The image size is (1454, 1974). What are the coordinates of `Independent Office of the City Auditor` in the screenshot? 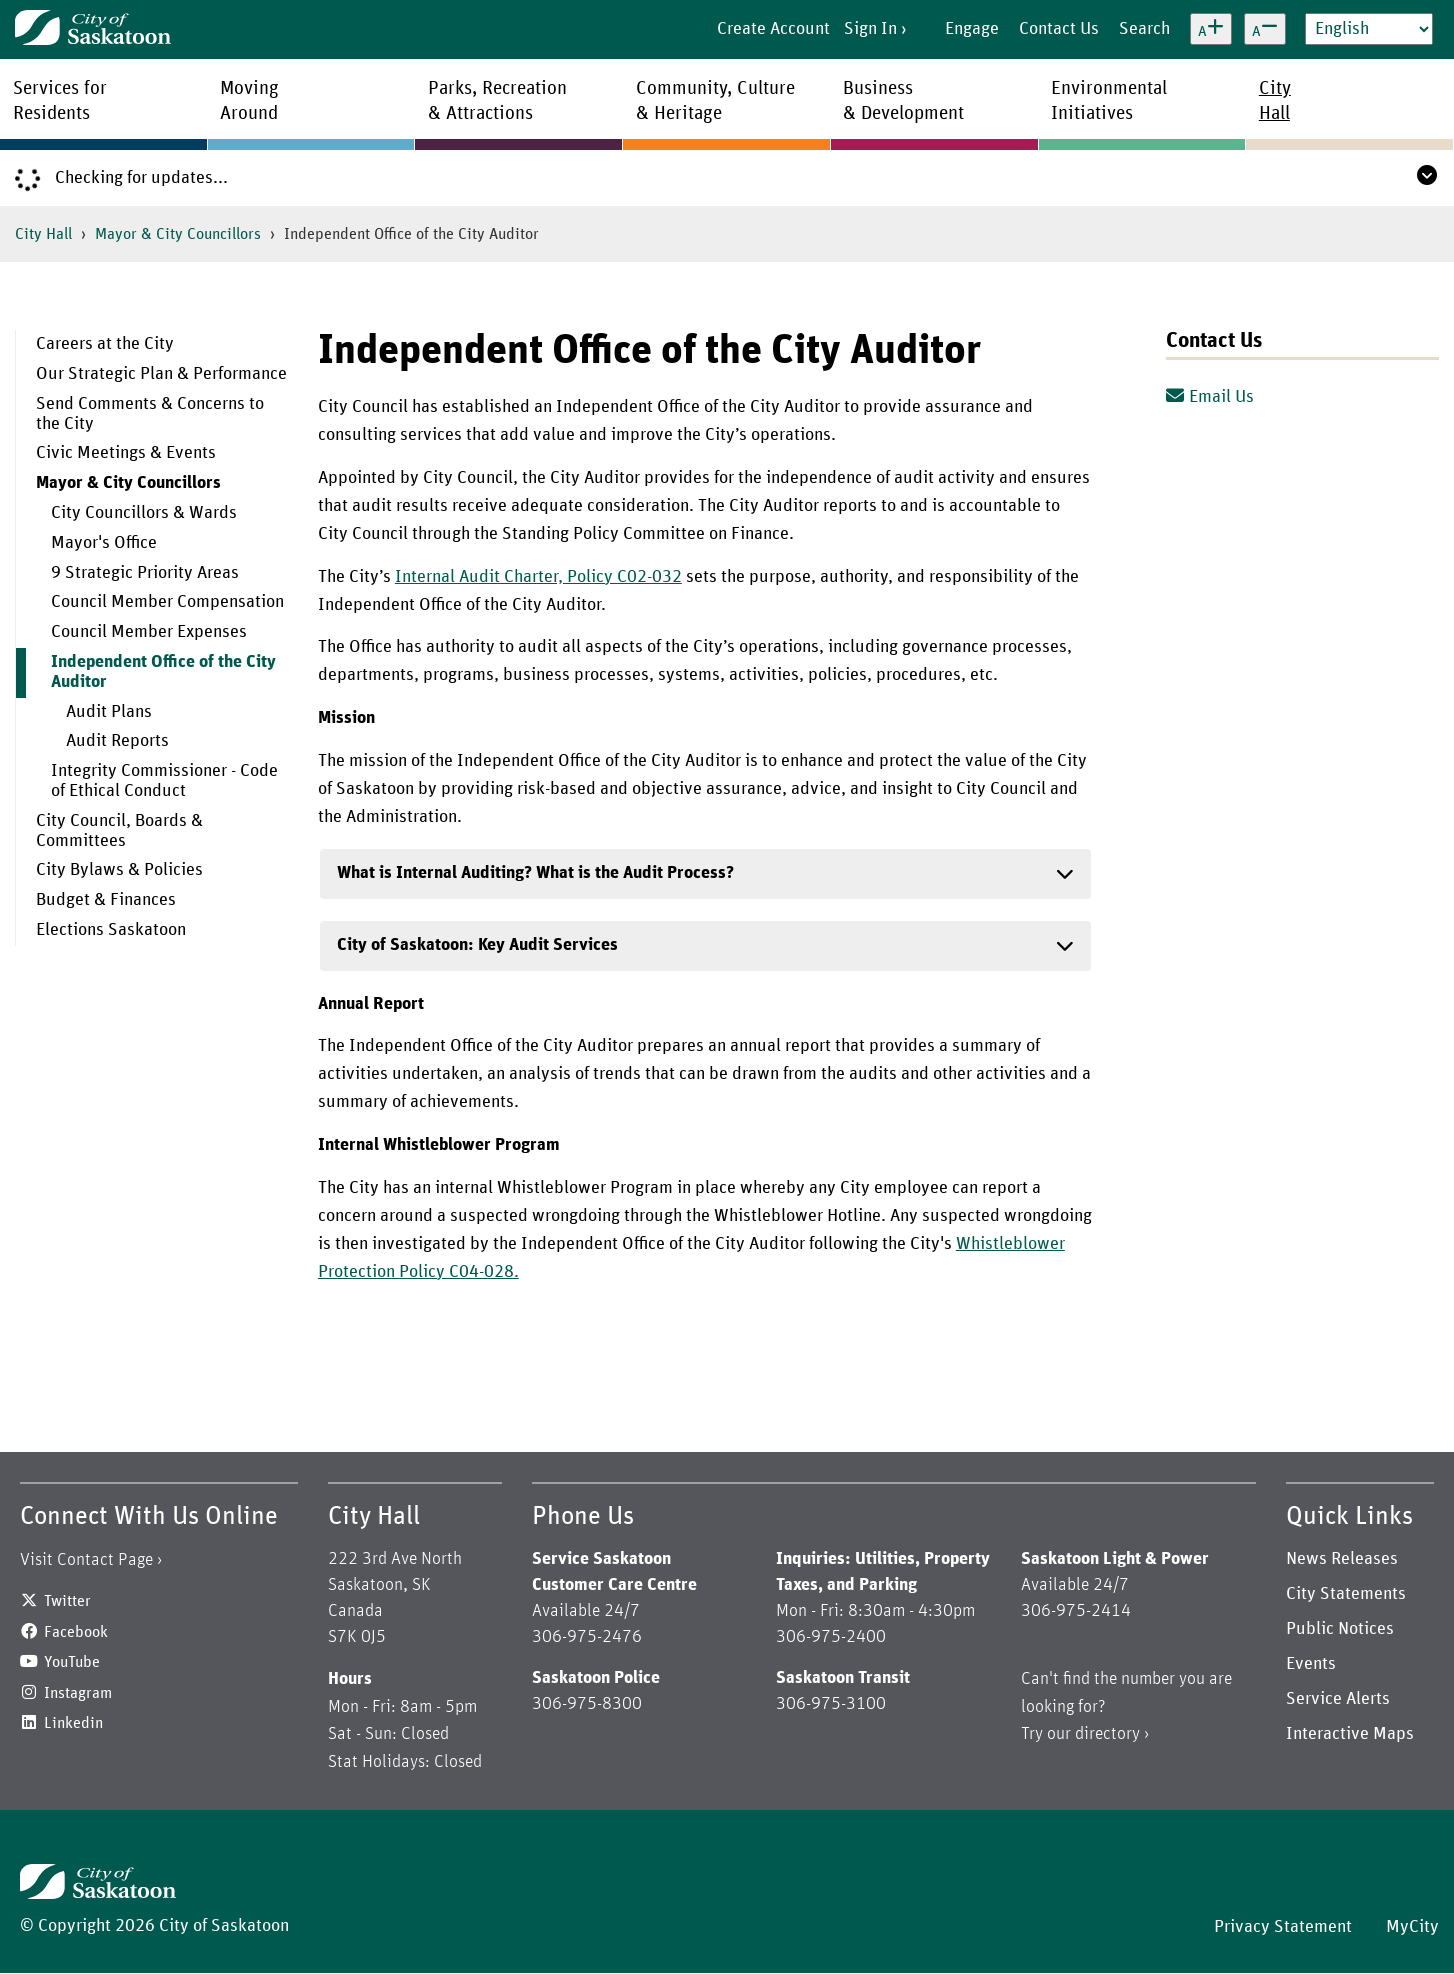 It's located at (163, 672).